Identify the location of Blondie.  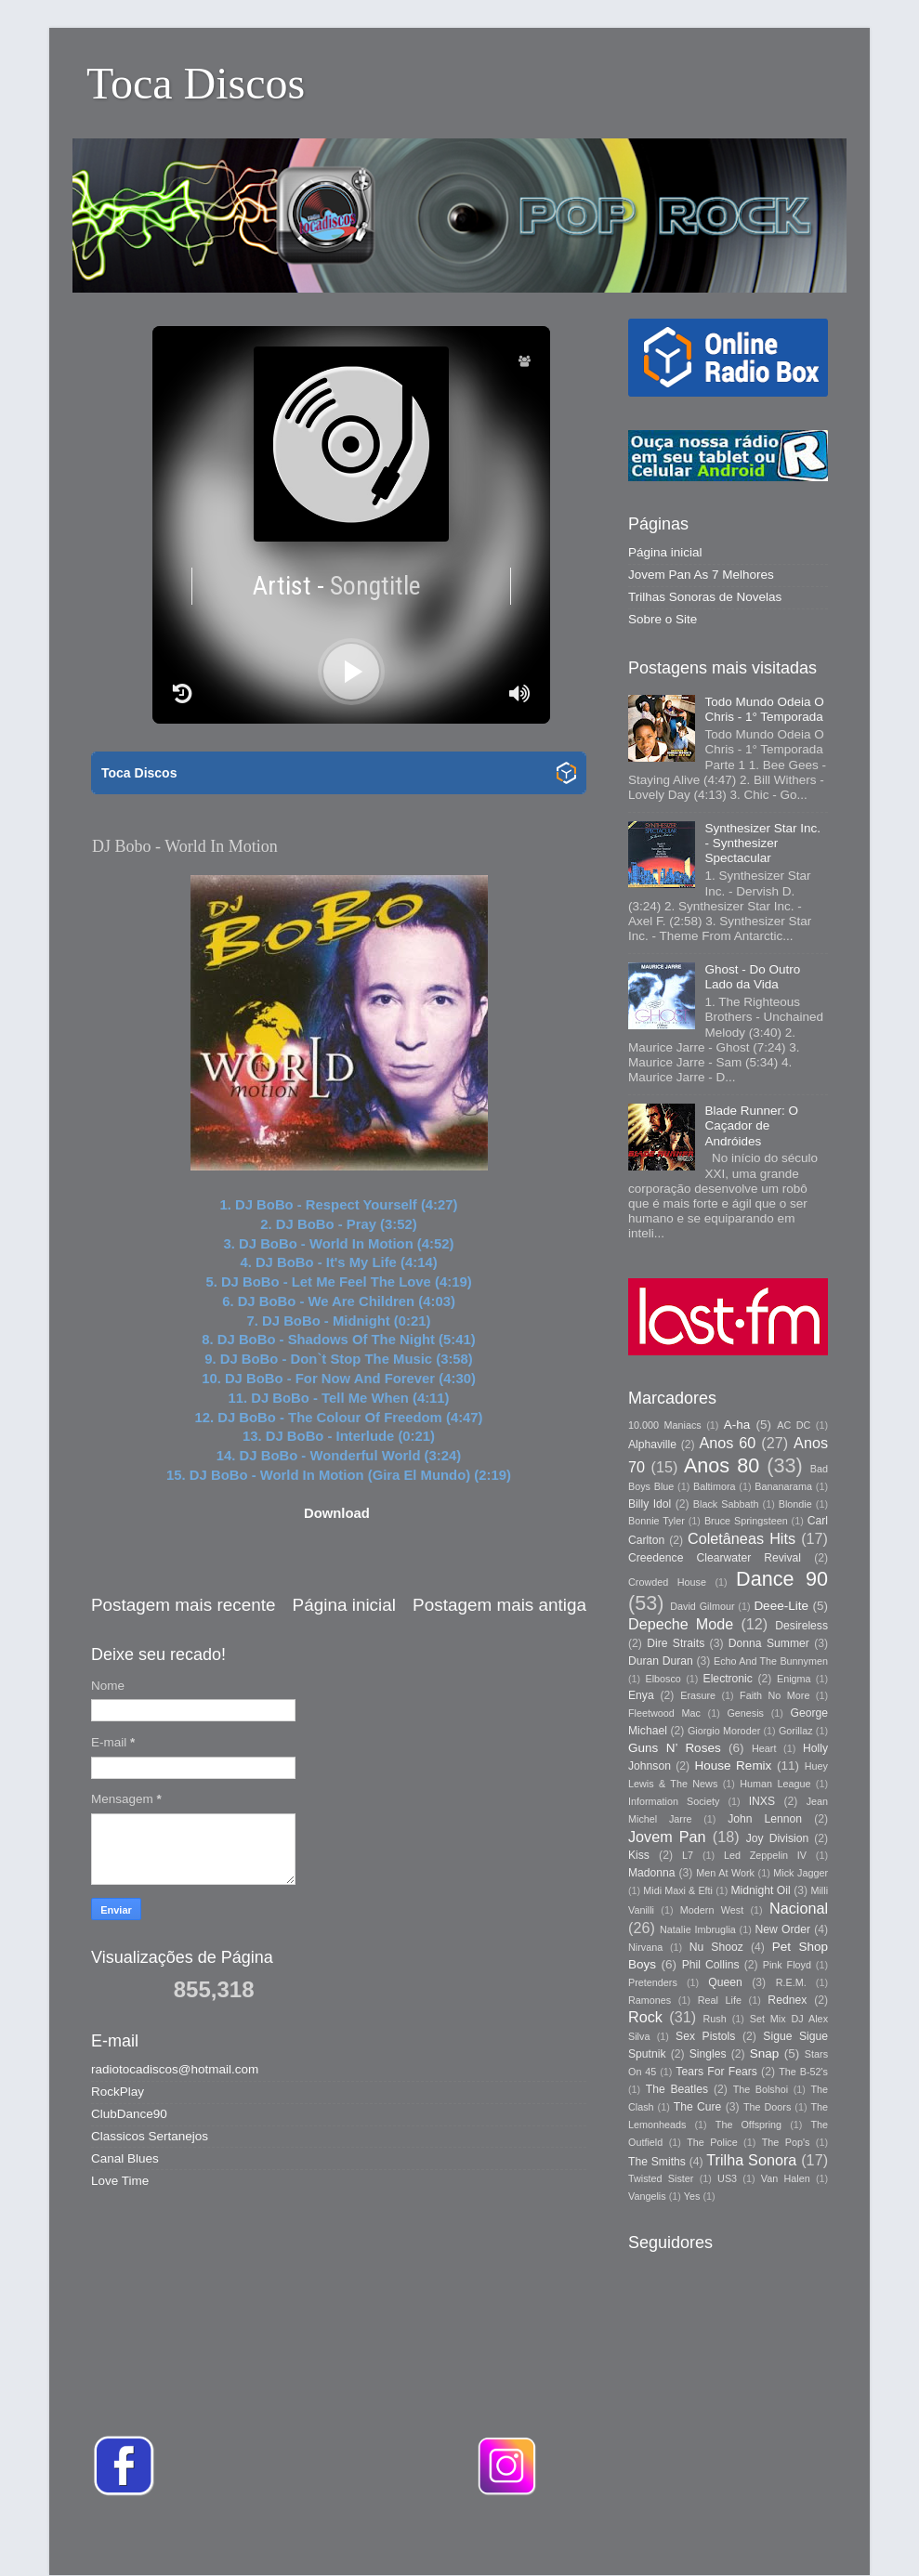
(795, 1504).